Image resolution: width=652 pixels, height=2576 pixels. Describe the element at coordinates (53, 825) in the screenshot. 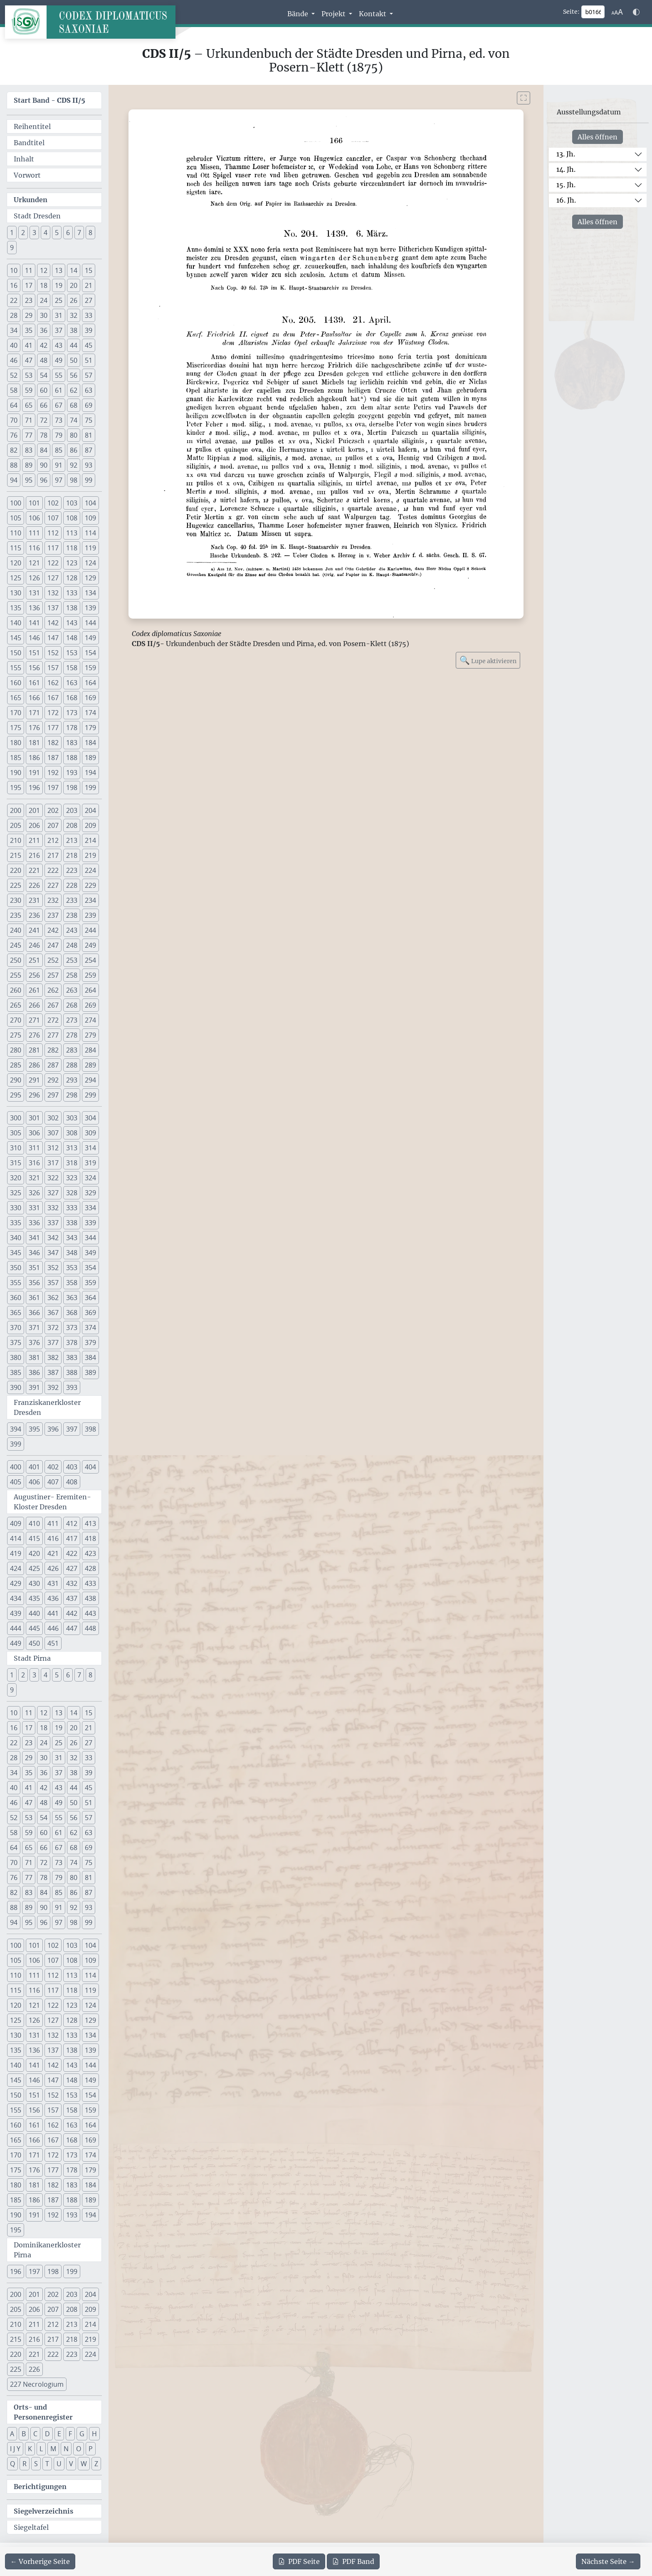

I see `207 [button]` at that location.